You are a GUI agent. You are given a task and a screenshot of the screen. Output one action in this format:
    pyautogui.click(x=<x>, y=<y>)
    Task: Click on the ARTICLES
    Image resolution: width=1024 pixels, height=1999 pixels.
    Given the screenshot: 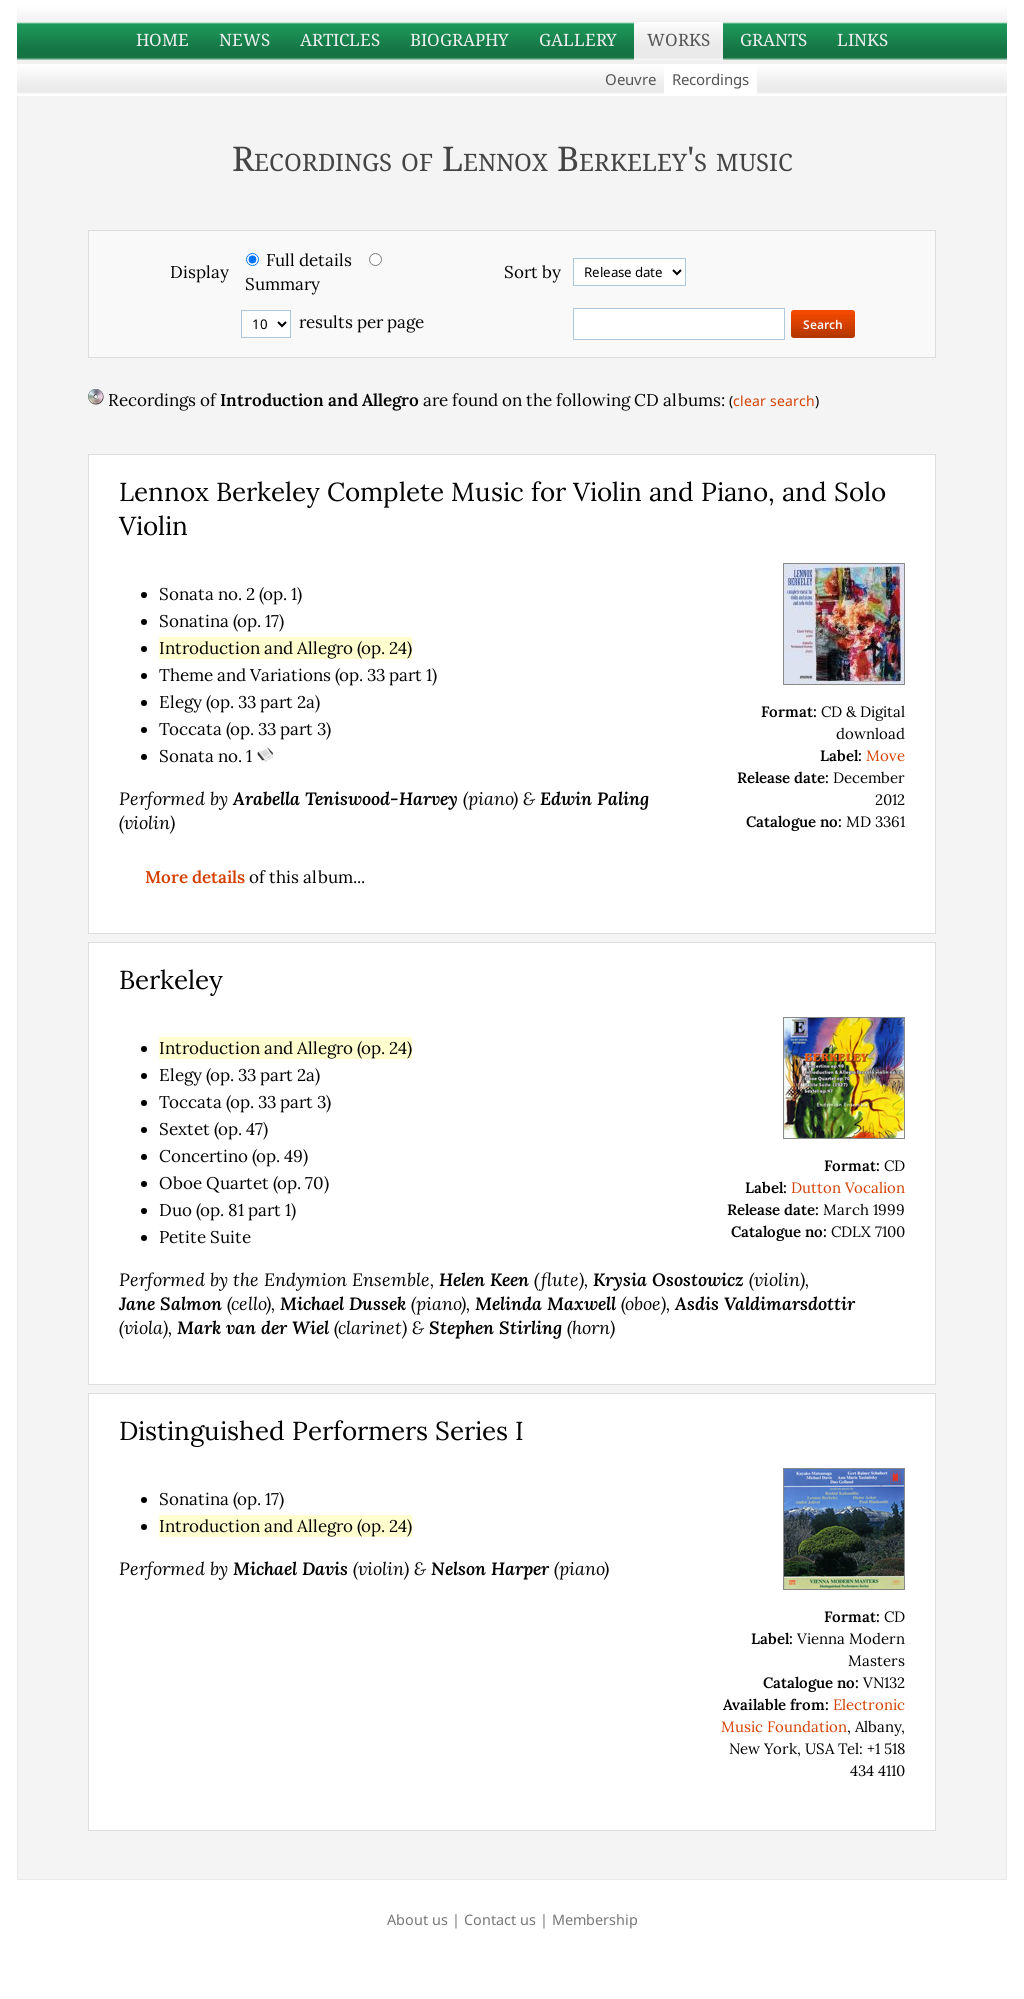 What is the action you would take?
    pyautogui.click(x=340, y=39)
    